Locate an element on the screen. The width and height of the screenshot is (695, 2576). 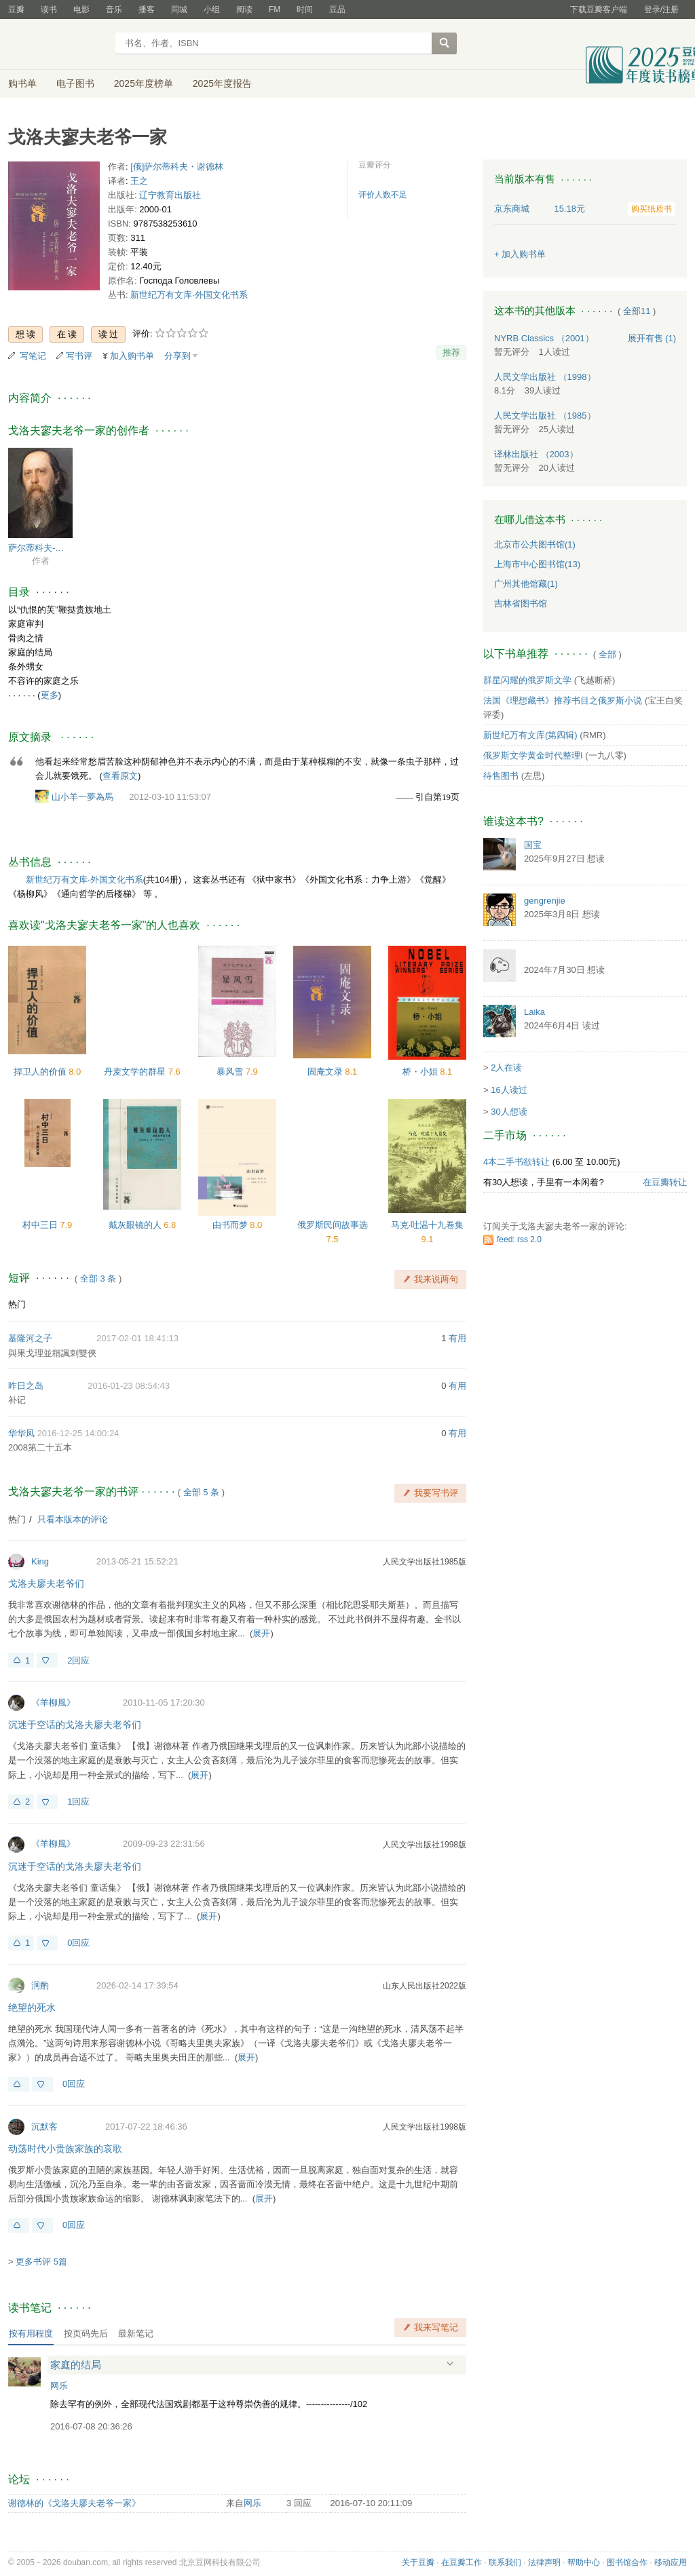
上海市中心图书馆(13) is located at coordinates (537, 564).